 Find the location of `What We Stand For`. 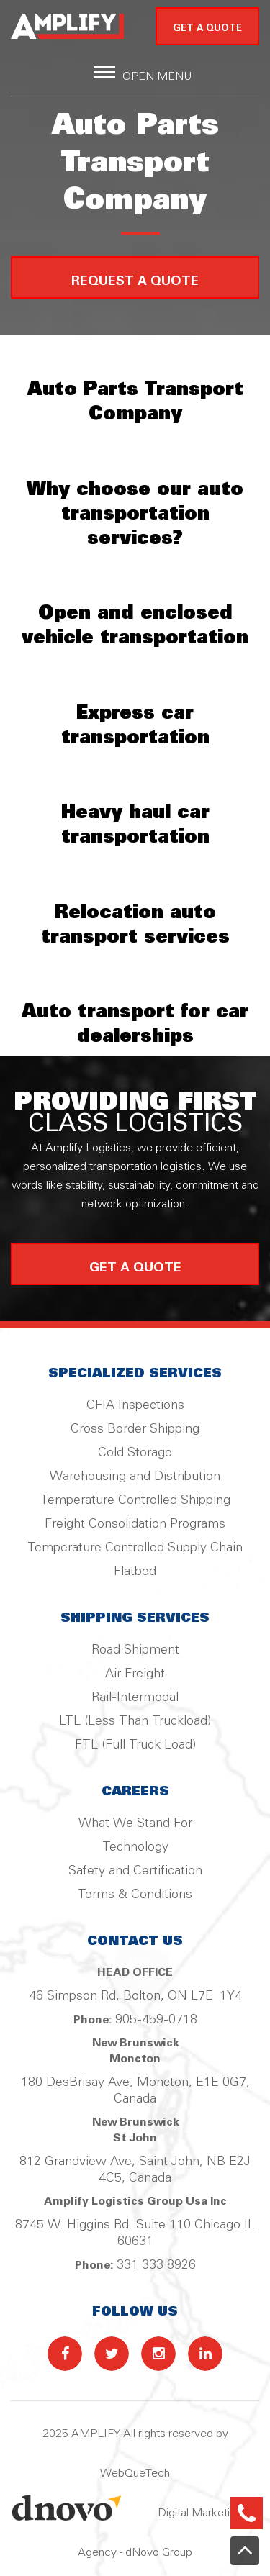

What We Stand For is located at coordinates (135, 1823).